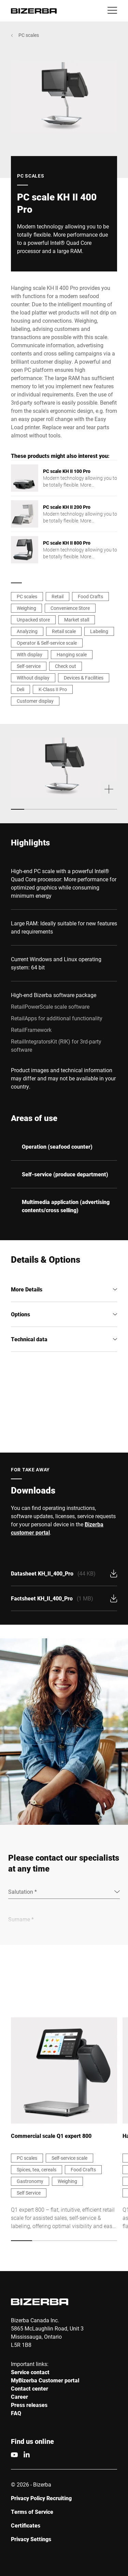  Describe the element at coordinates (29, 2388) in the screenshot. I see `Contact center` at that location.